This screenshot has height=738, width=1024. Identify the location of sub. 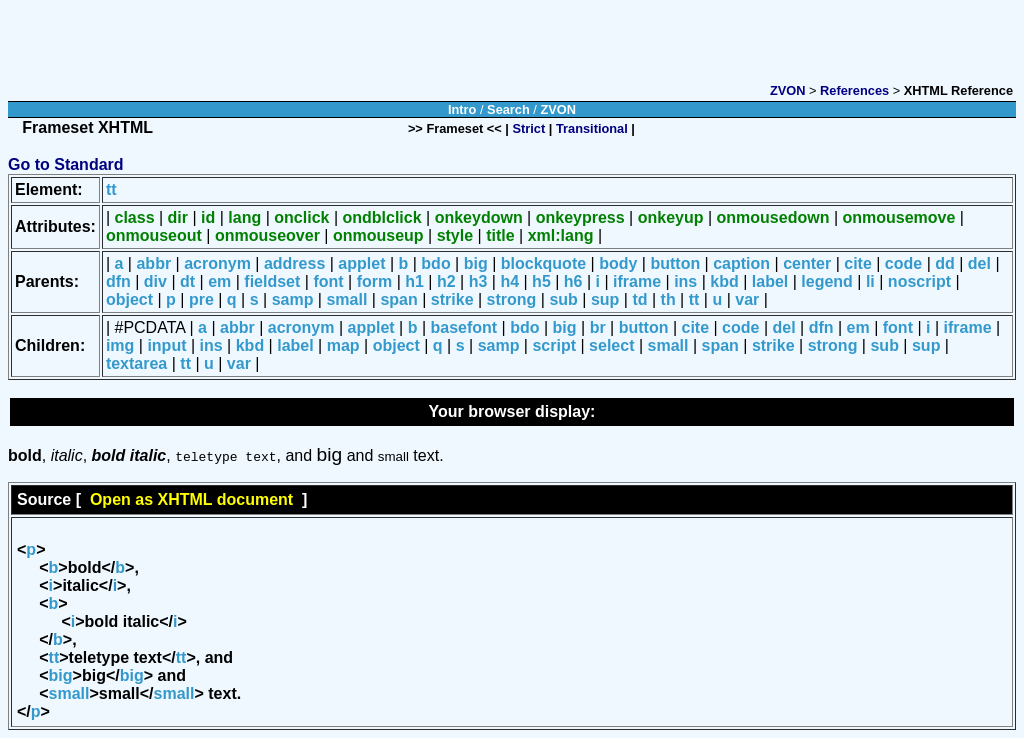
(563, 299).